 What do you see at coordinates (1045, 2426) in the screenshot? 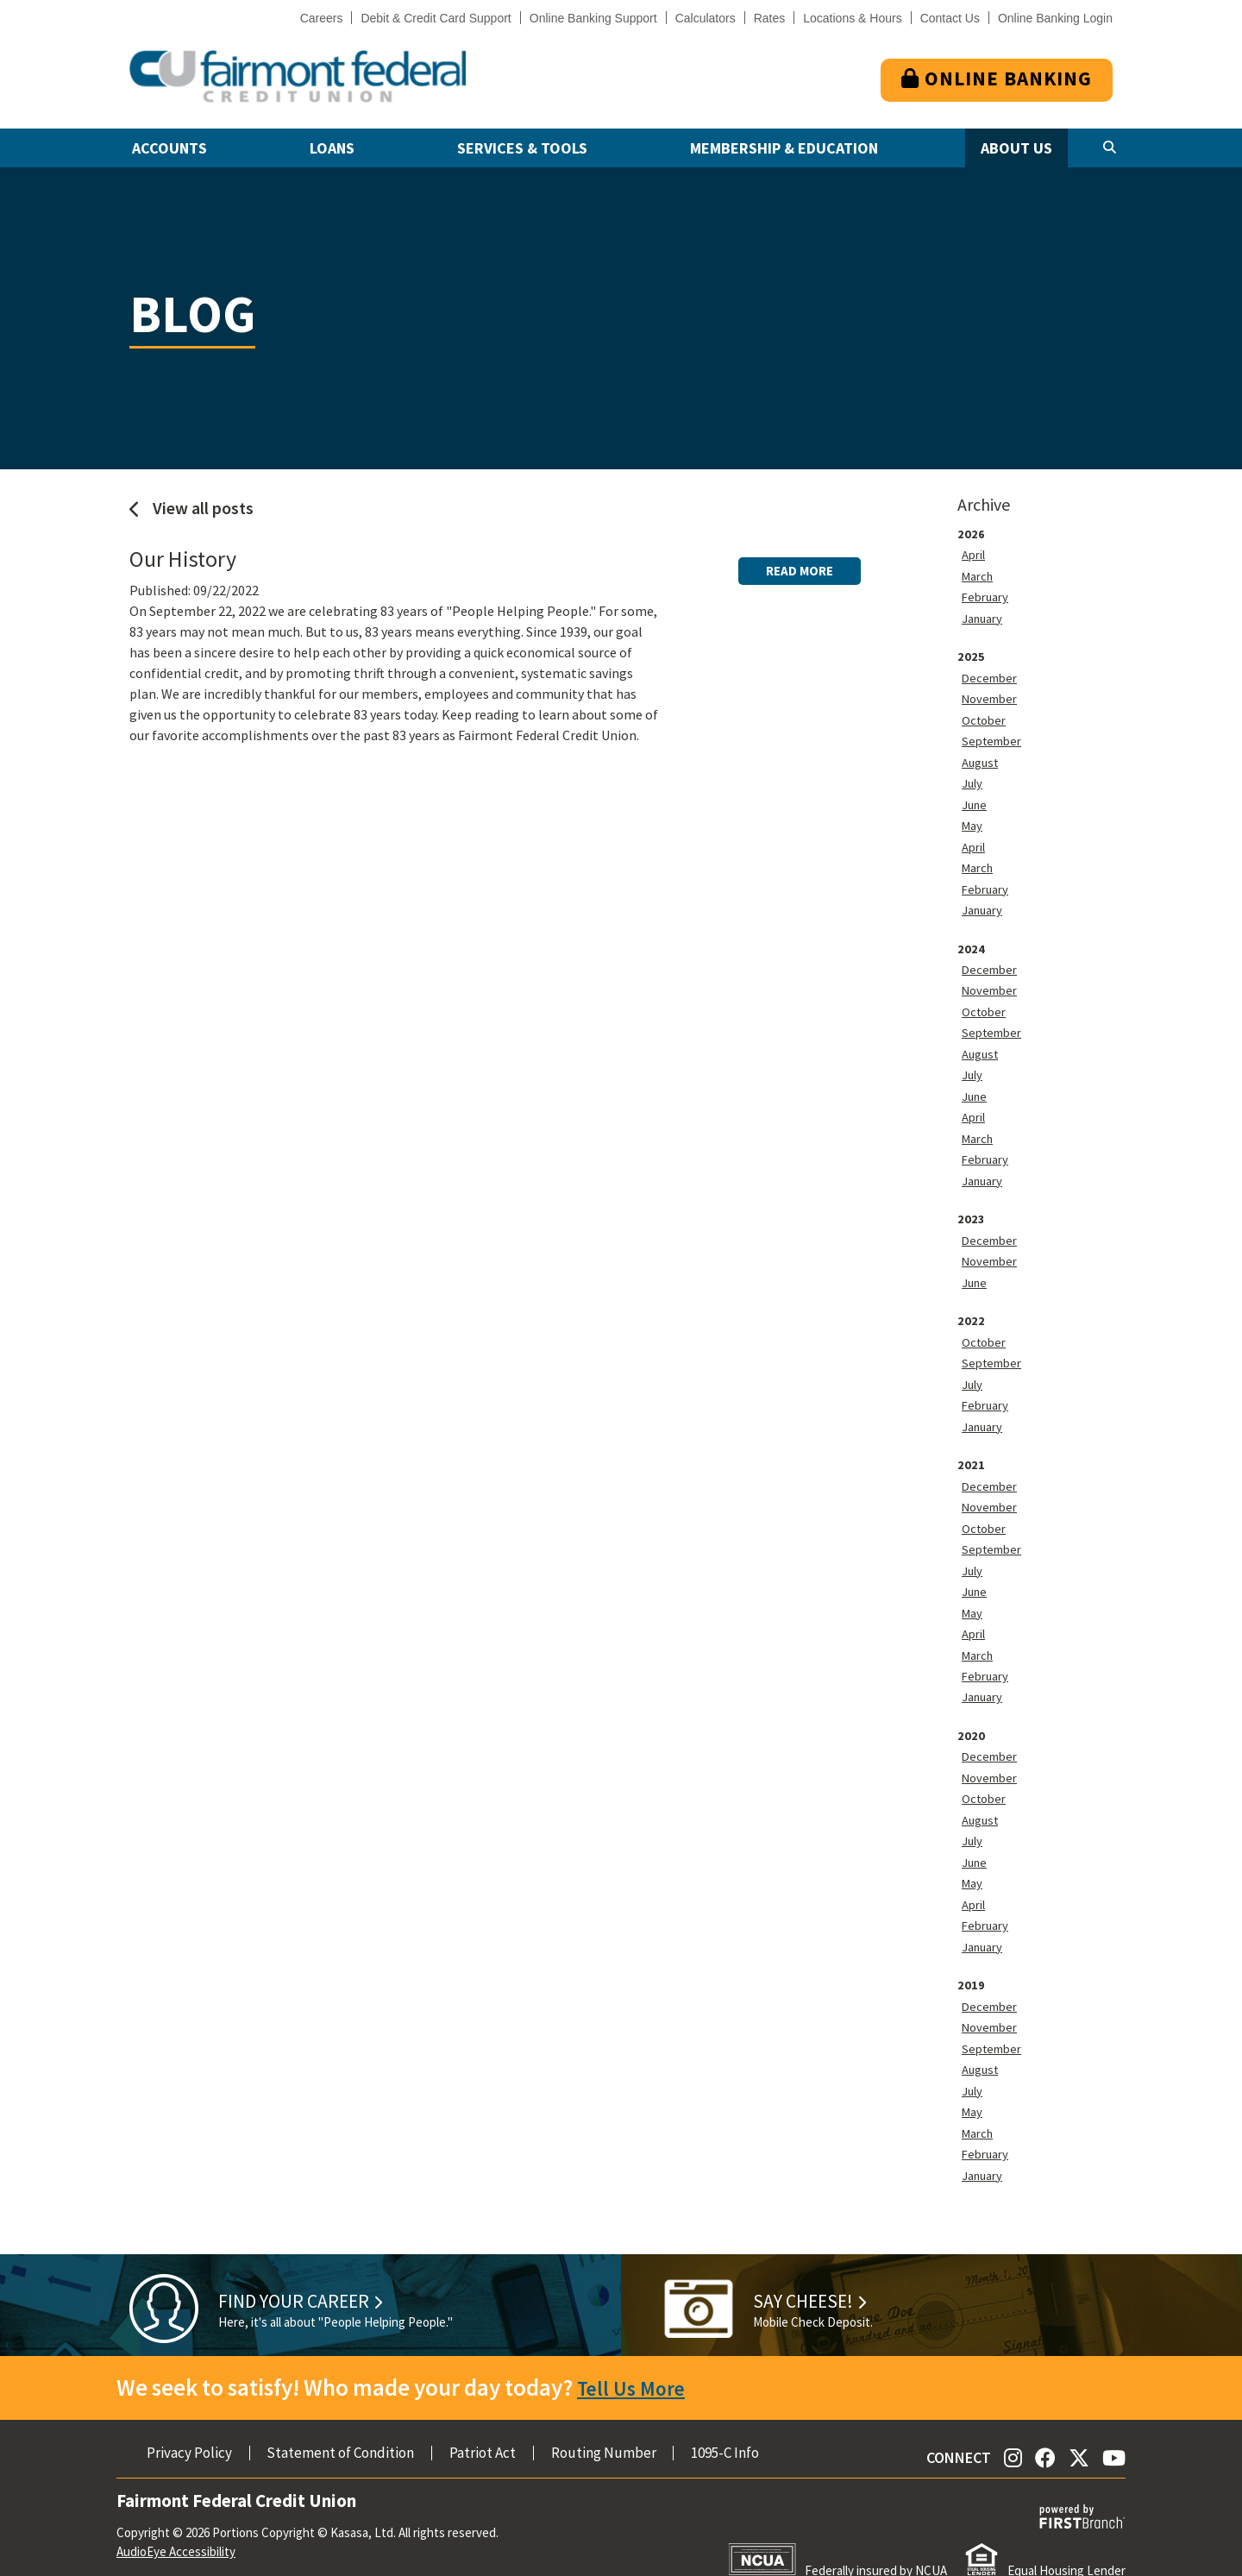
I see `Facebook` at bounding box center [1045, 2426].